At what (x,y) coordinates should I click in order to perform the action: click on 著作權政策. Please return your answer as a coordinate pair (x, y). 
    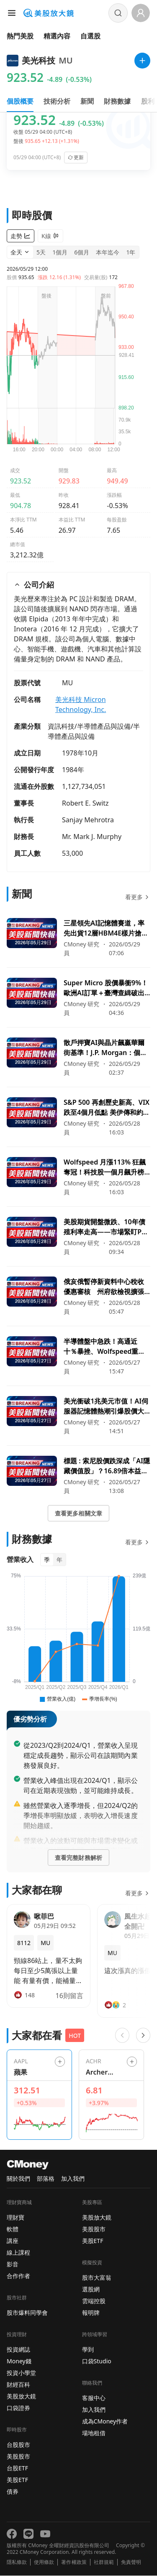
    Looking at the image, I should click on (73, 2562).